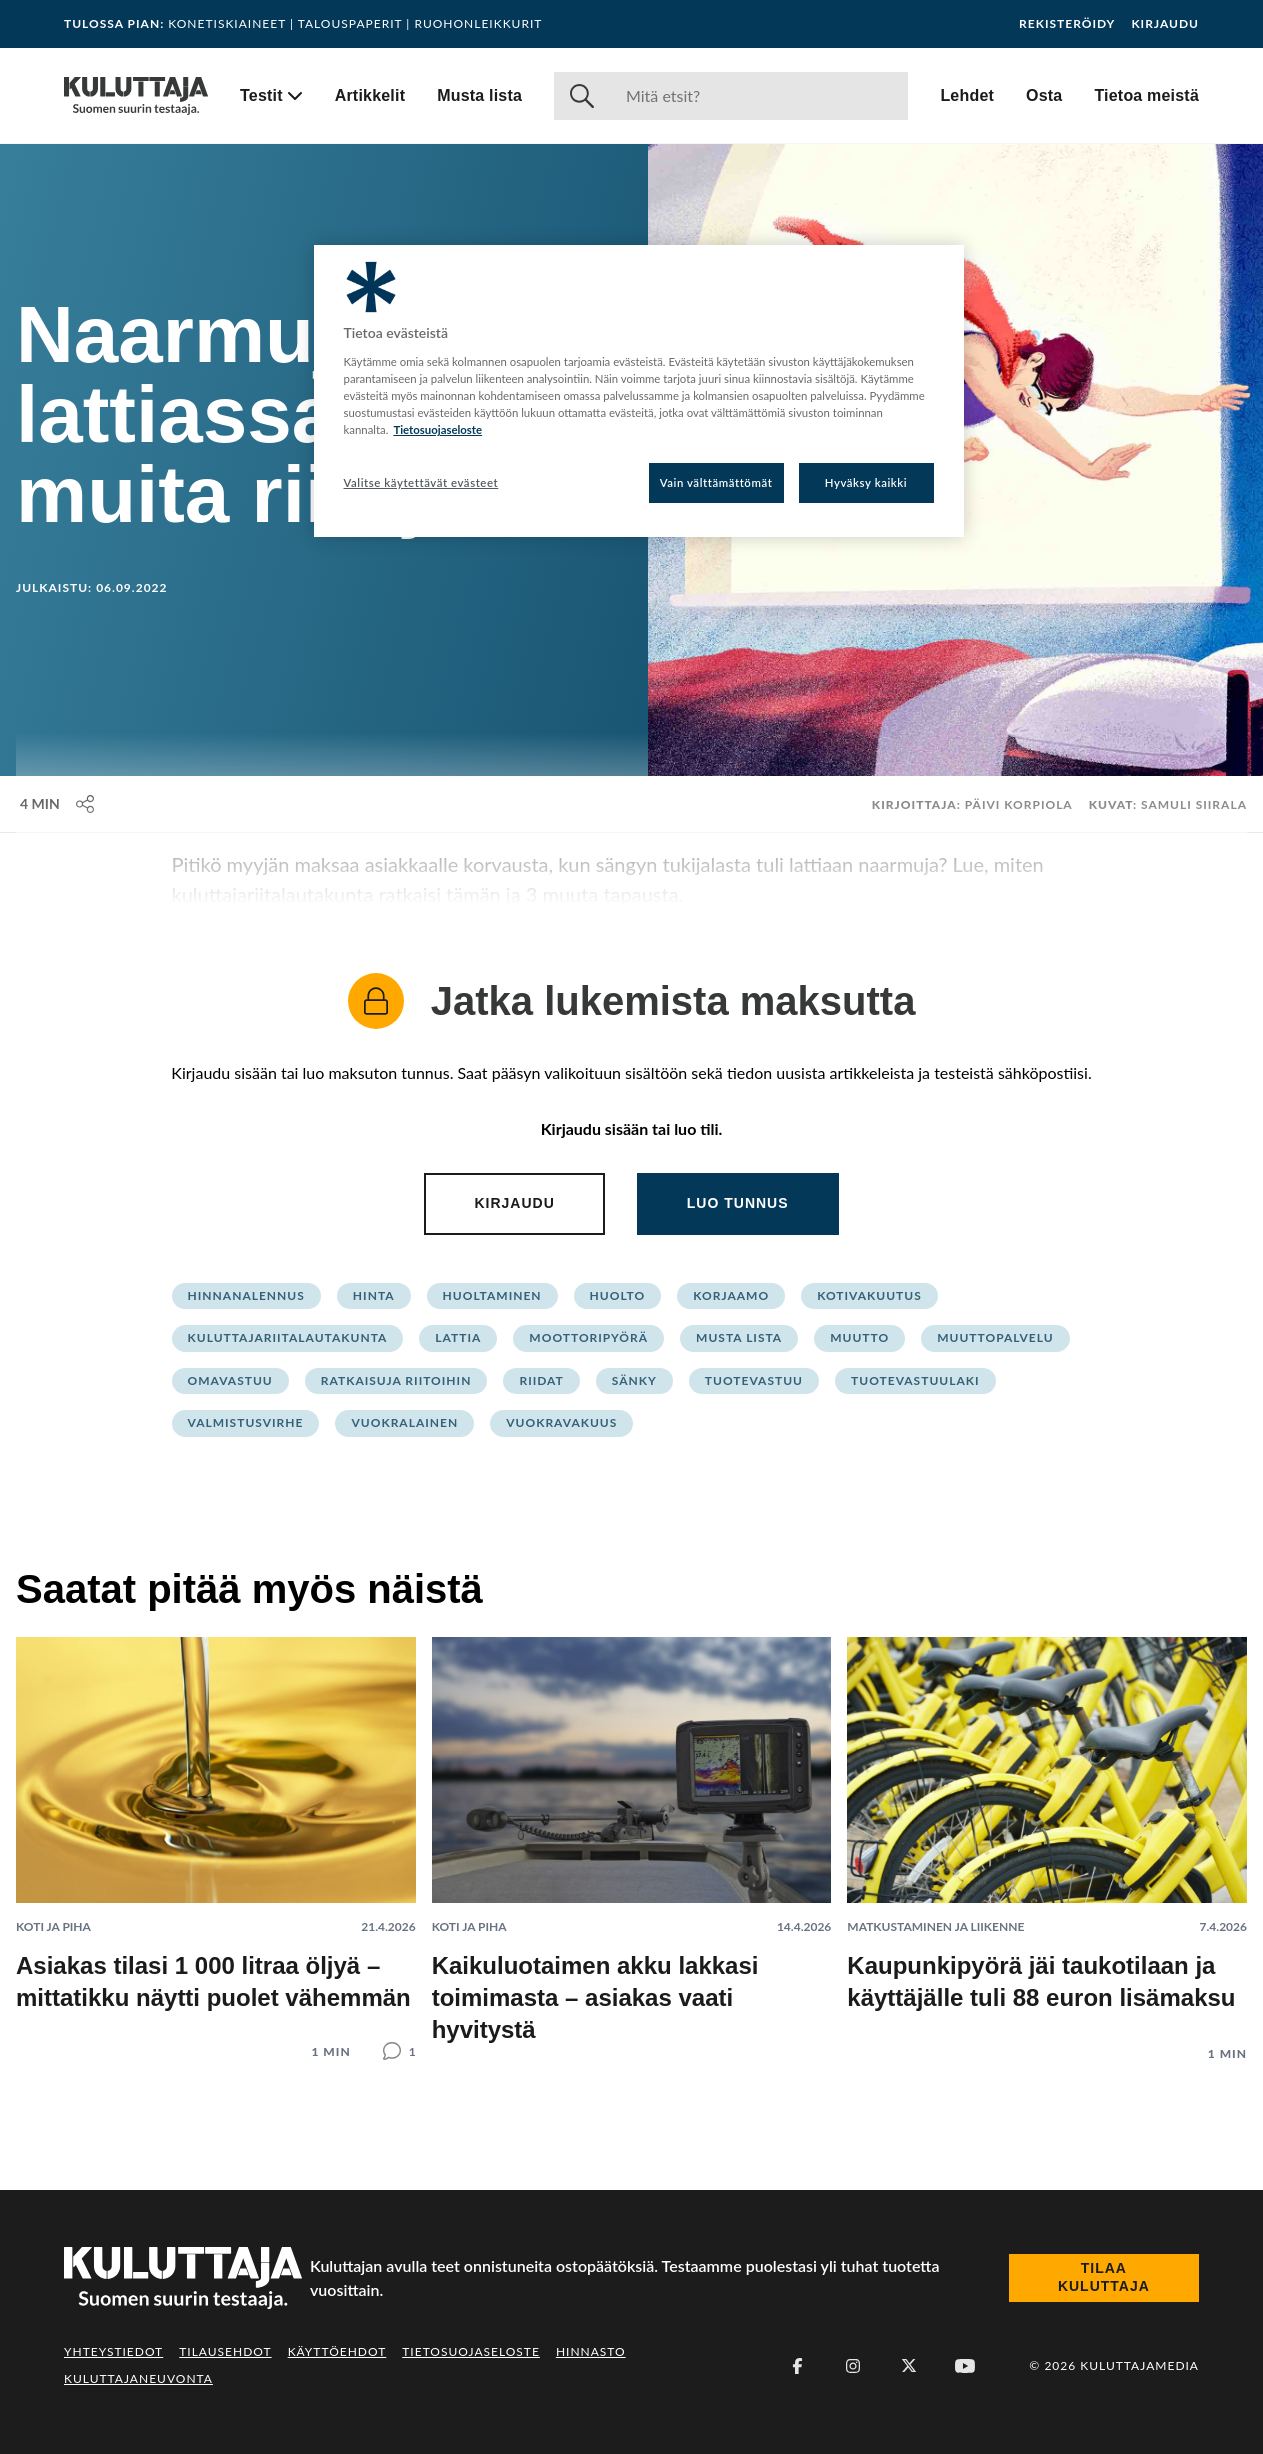  I want to click on Hyväksy kaikki, so click(866, 482).